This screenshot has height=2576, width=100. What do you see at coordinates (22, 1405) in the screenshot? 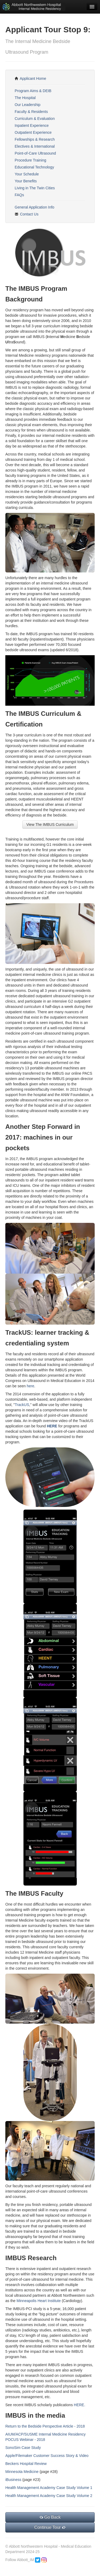
I see `TrackUS` at bounding box center [22, 1405].